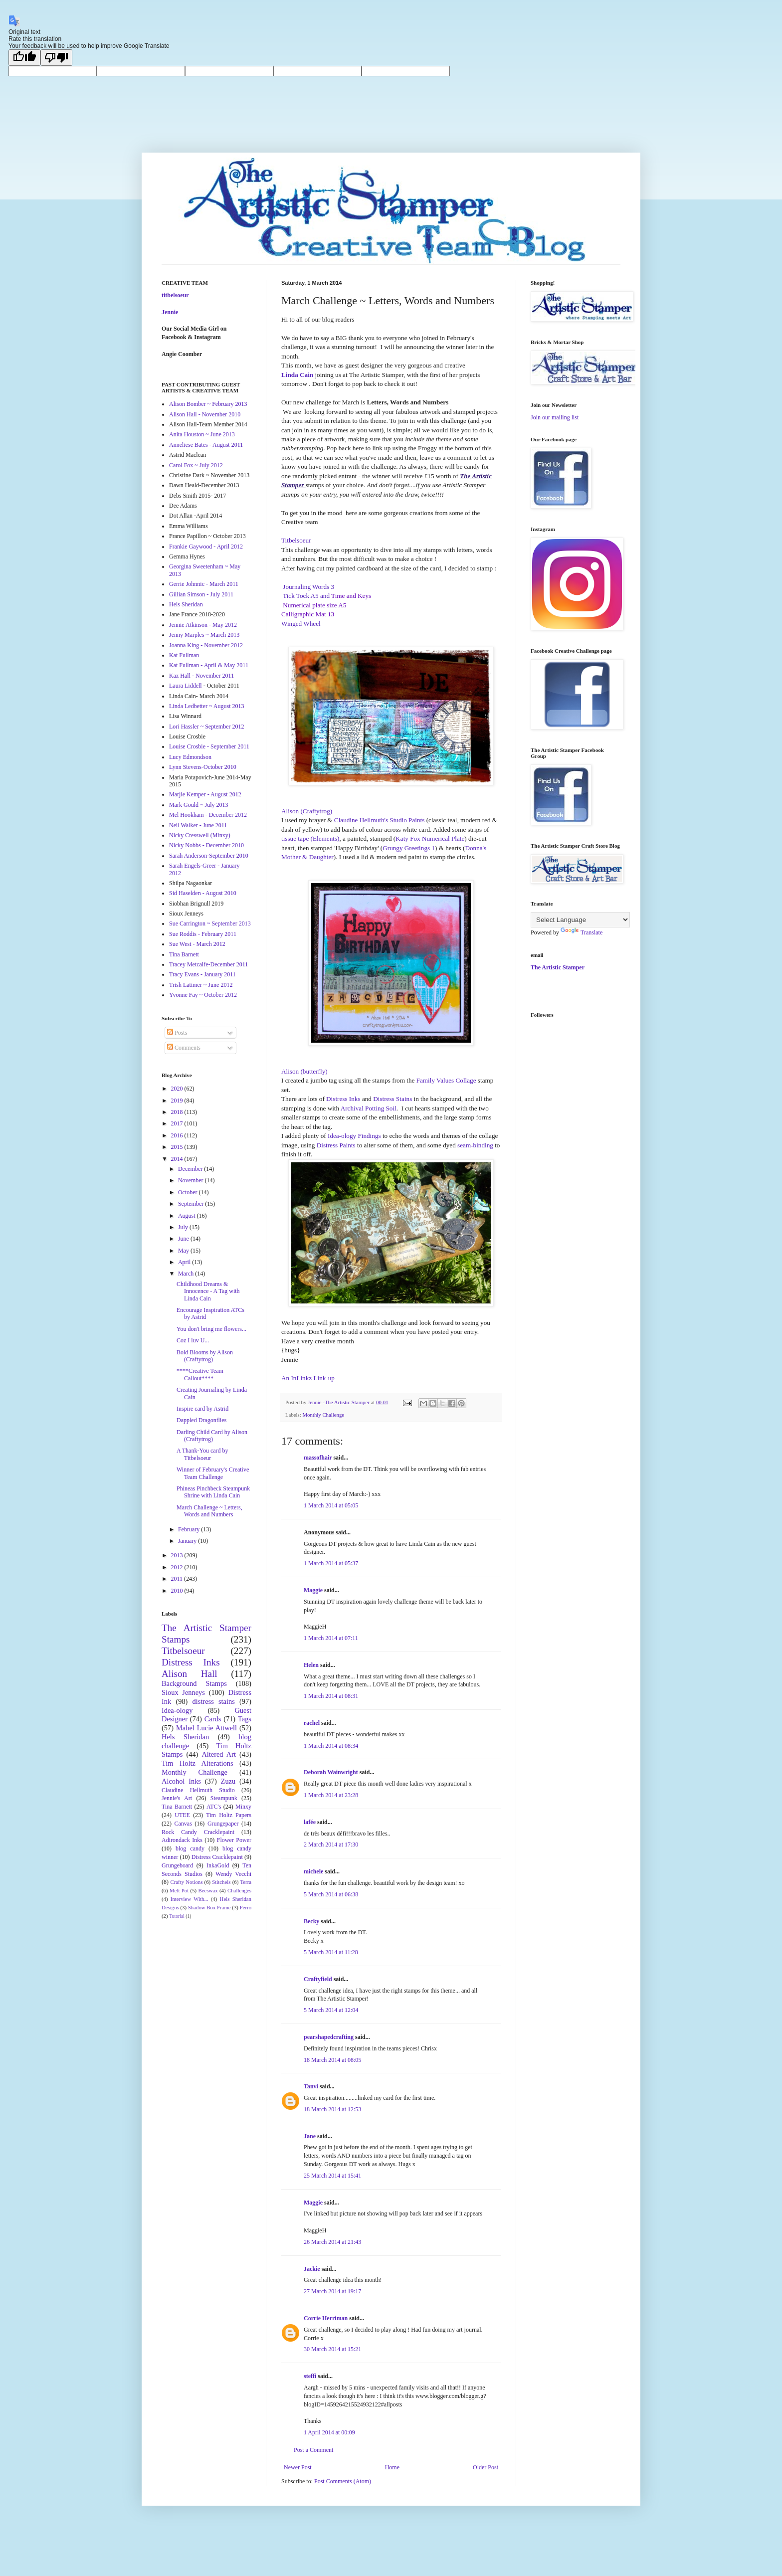 The image size is (782, 2576). What do you see at coordinates (212, 1436) in the screenshot?
I see `Darling Child Card by Alison (Craftytrog)` at bounding box center [212, 1436].